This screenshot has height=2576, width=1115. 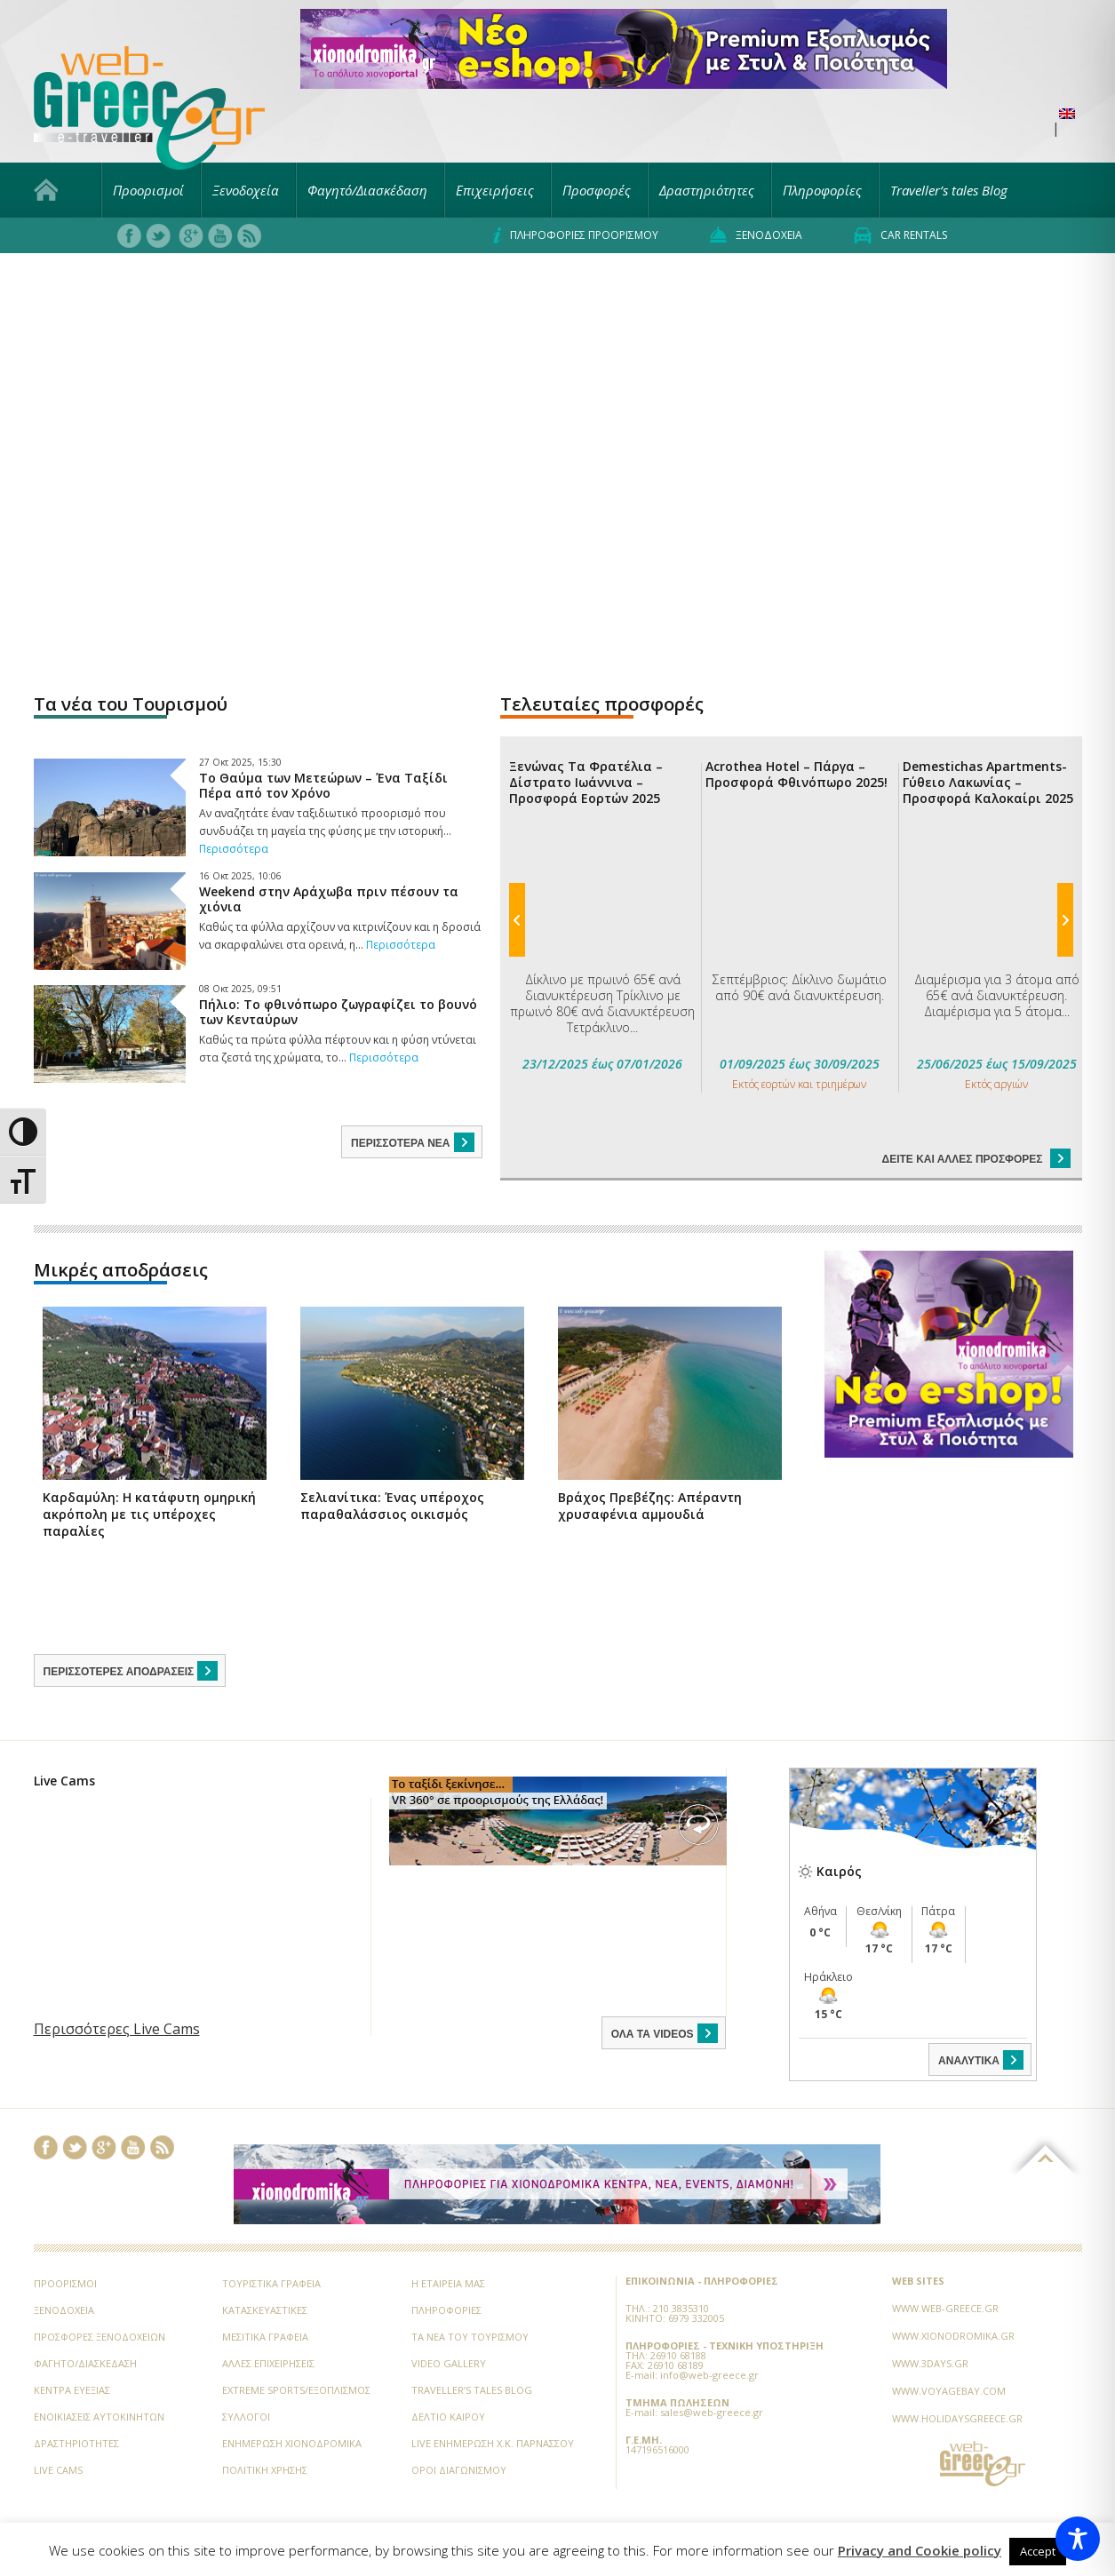 I want to click on Ξενοδοχεία, so click(x=245, y=190).